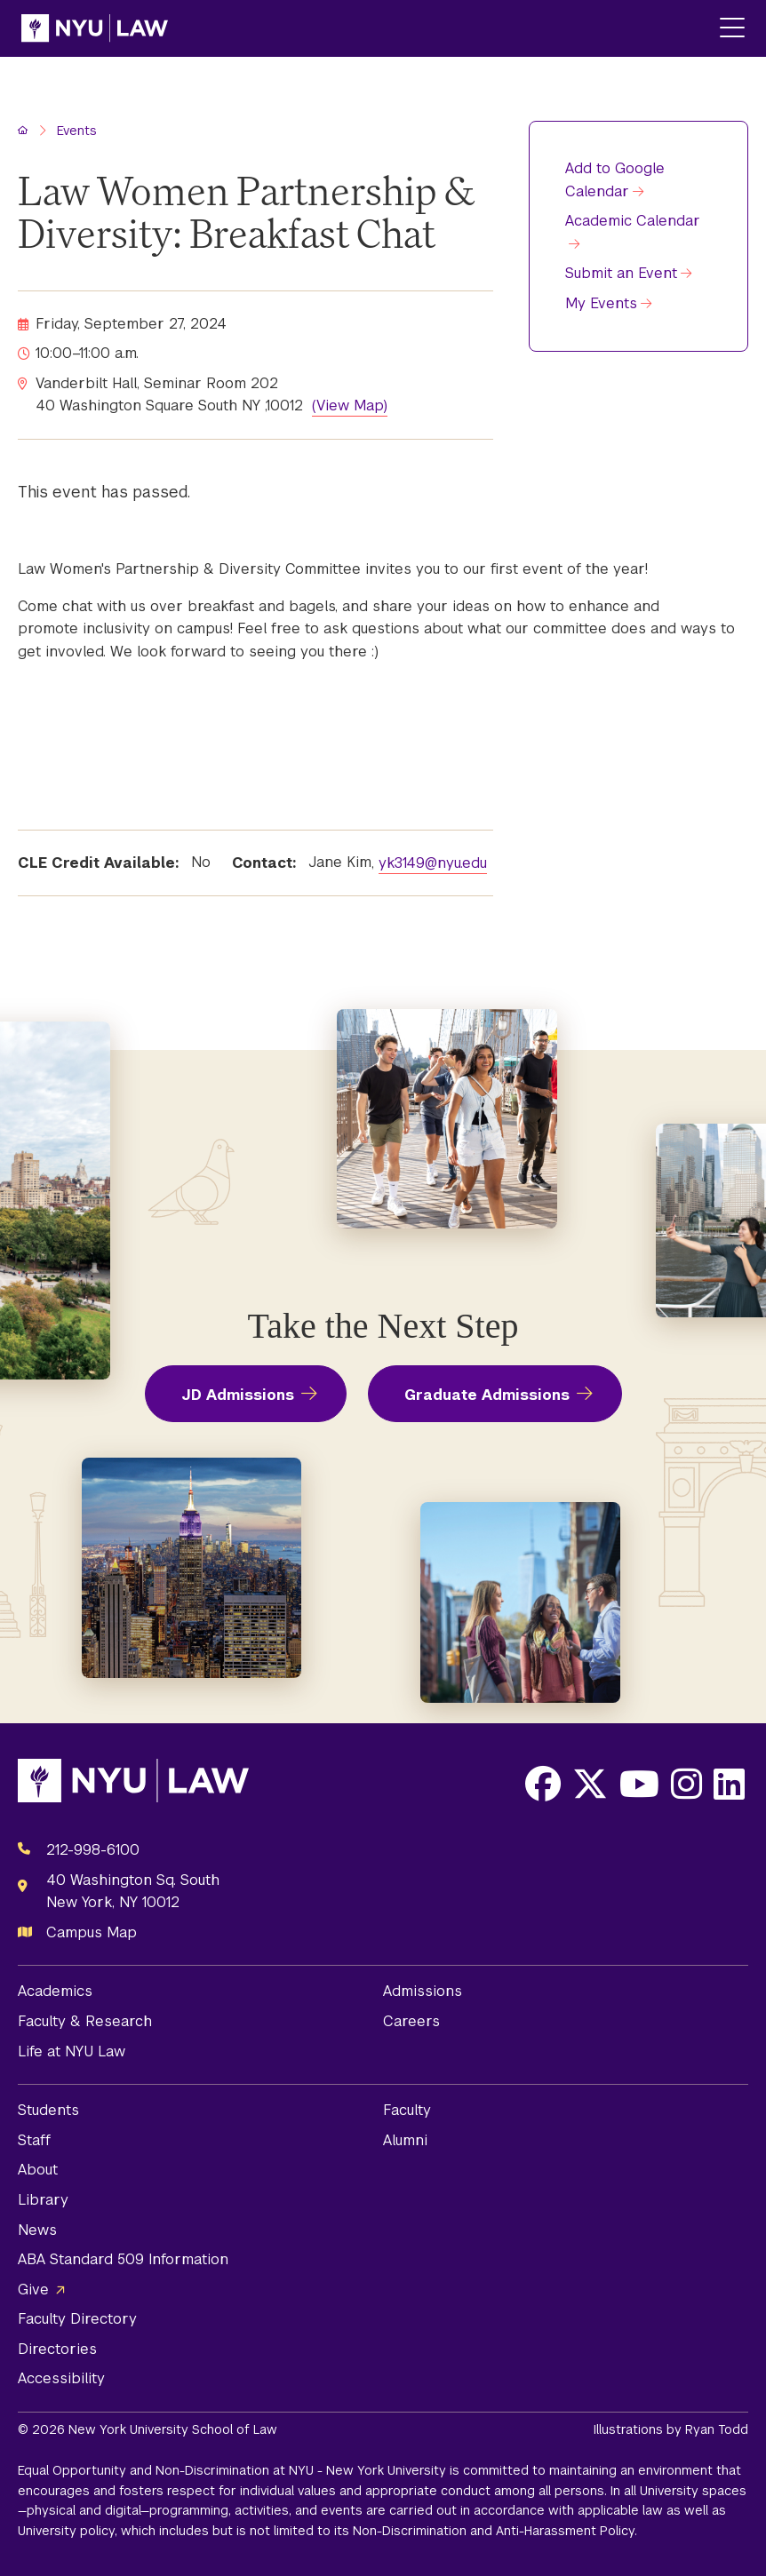  I want to click on Academics, so click(55, 1991).